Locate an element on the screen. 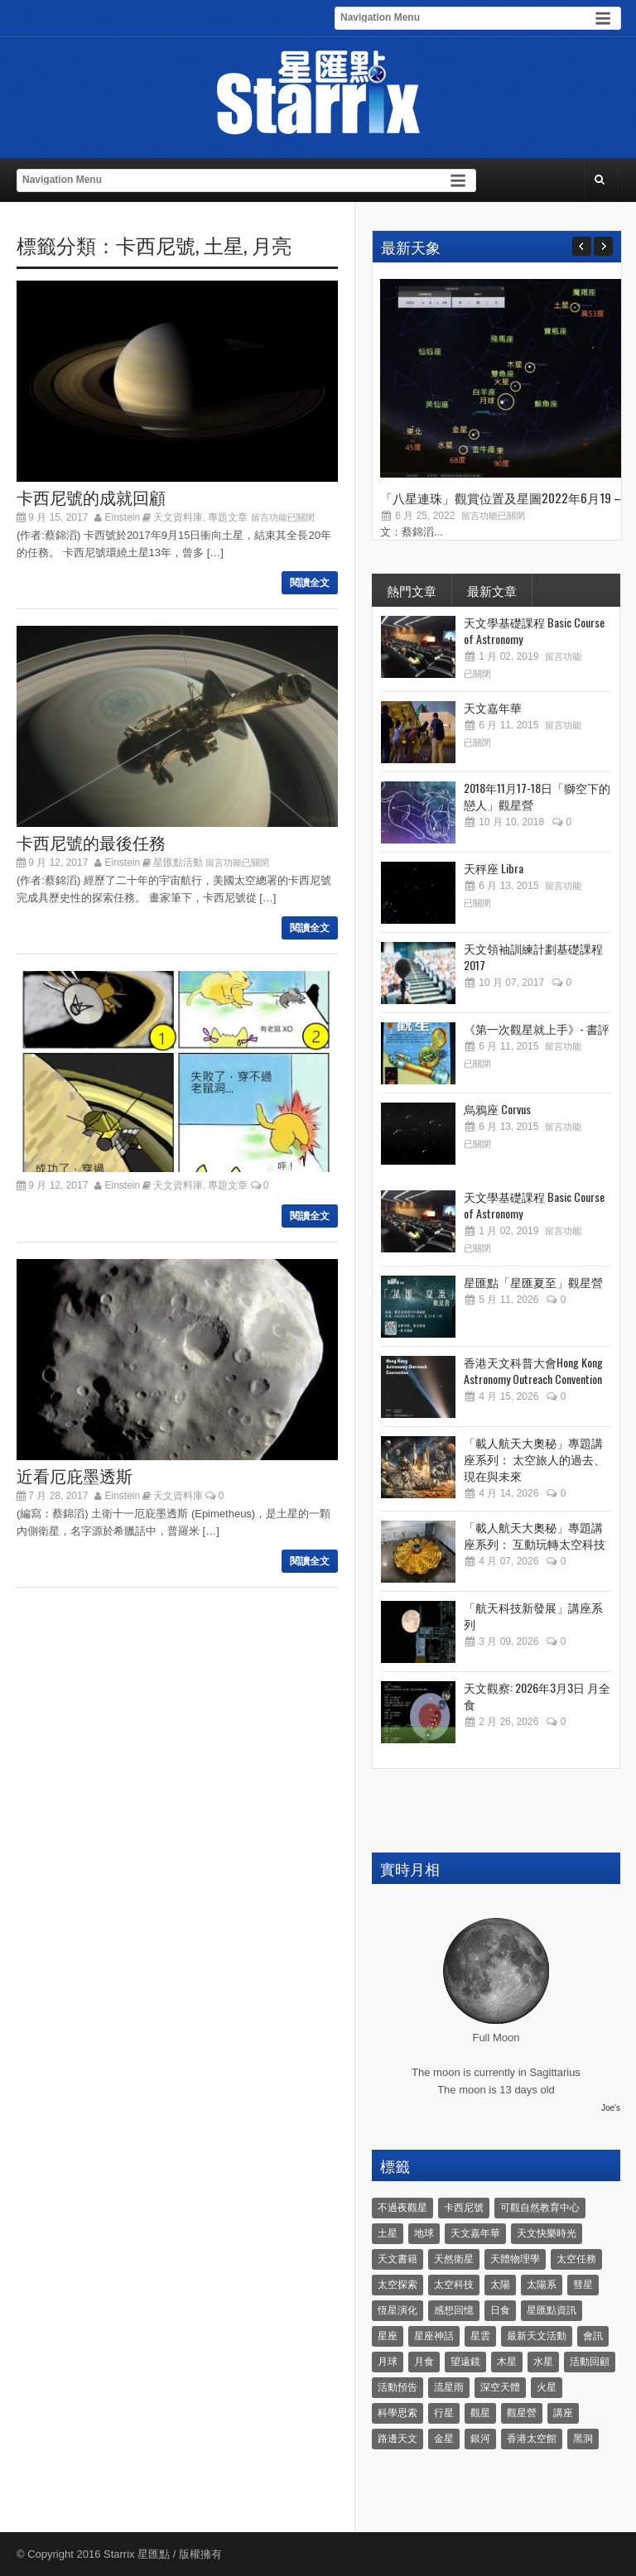  土星 is located at coordinates (223, 244).